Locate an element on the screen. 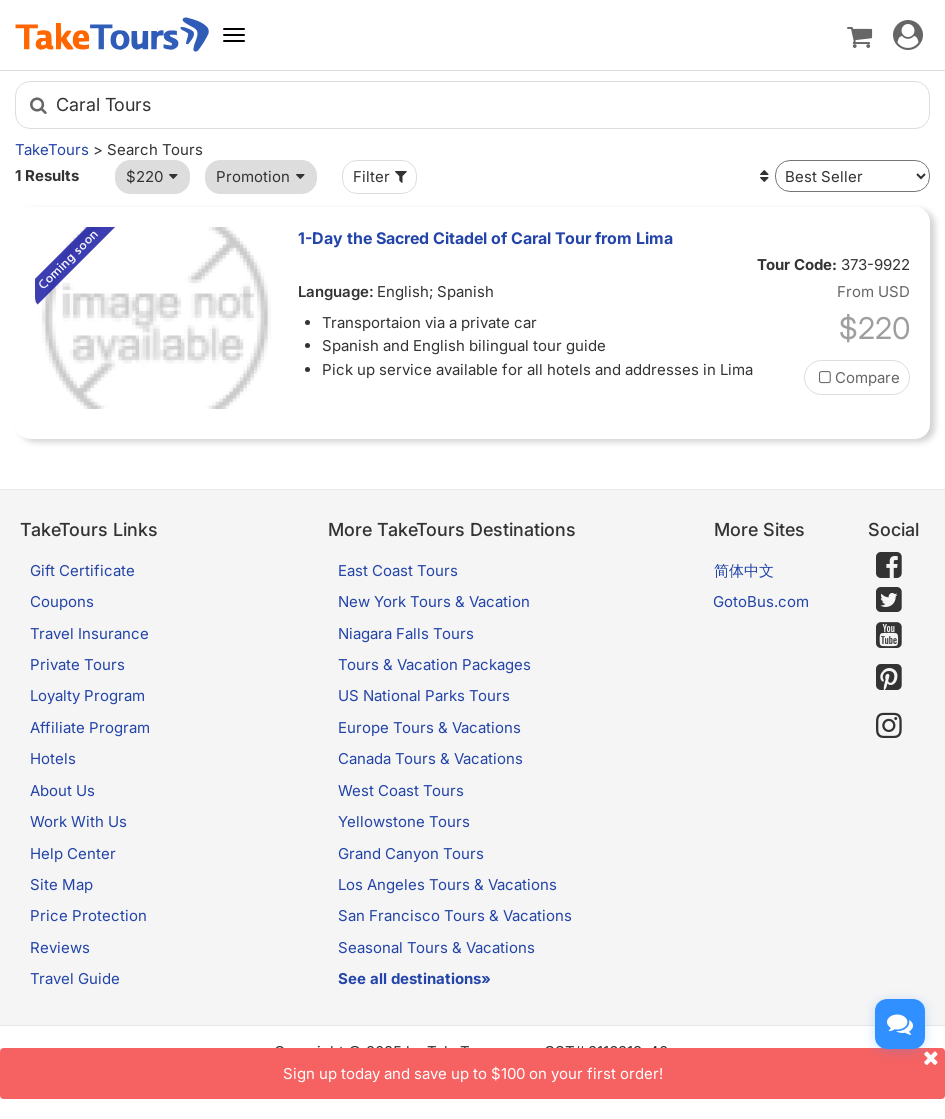 The image size is (945, 1119). Reviews is located at coordinates (60, 947).